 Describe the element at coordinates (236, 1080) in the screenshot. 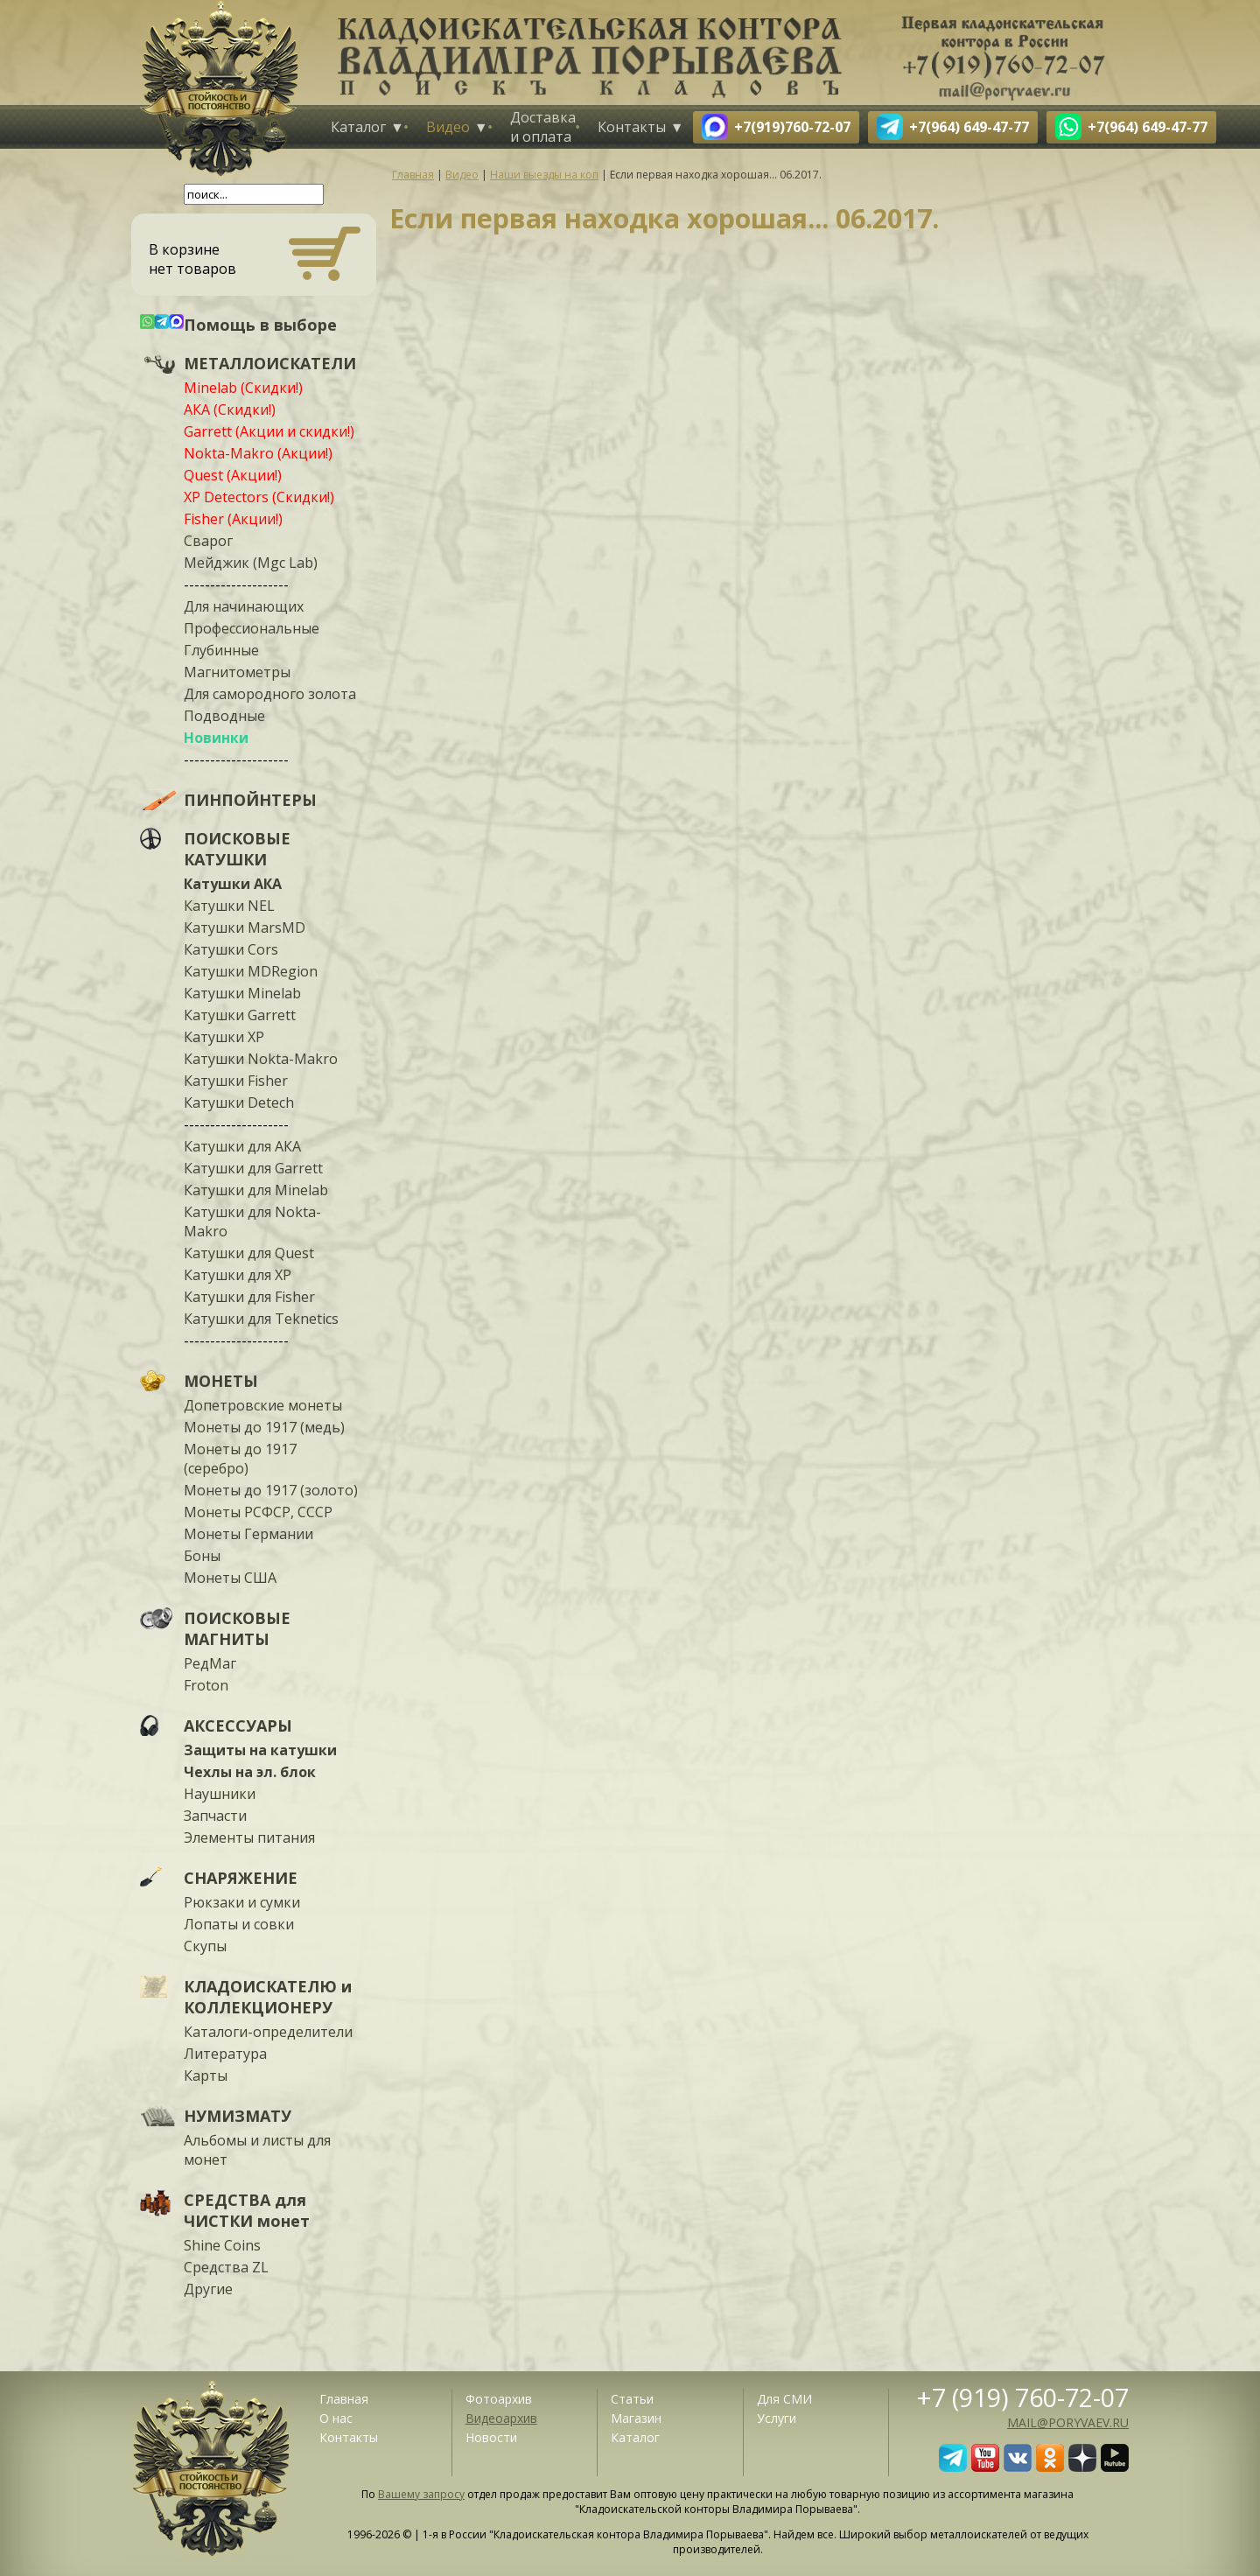

I see `Катушки Fisher` at that location.